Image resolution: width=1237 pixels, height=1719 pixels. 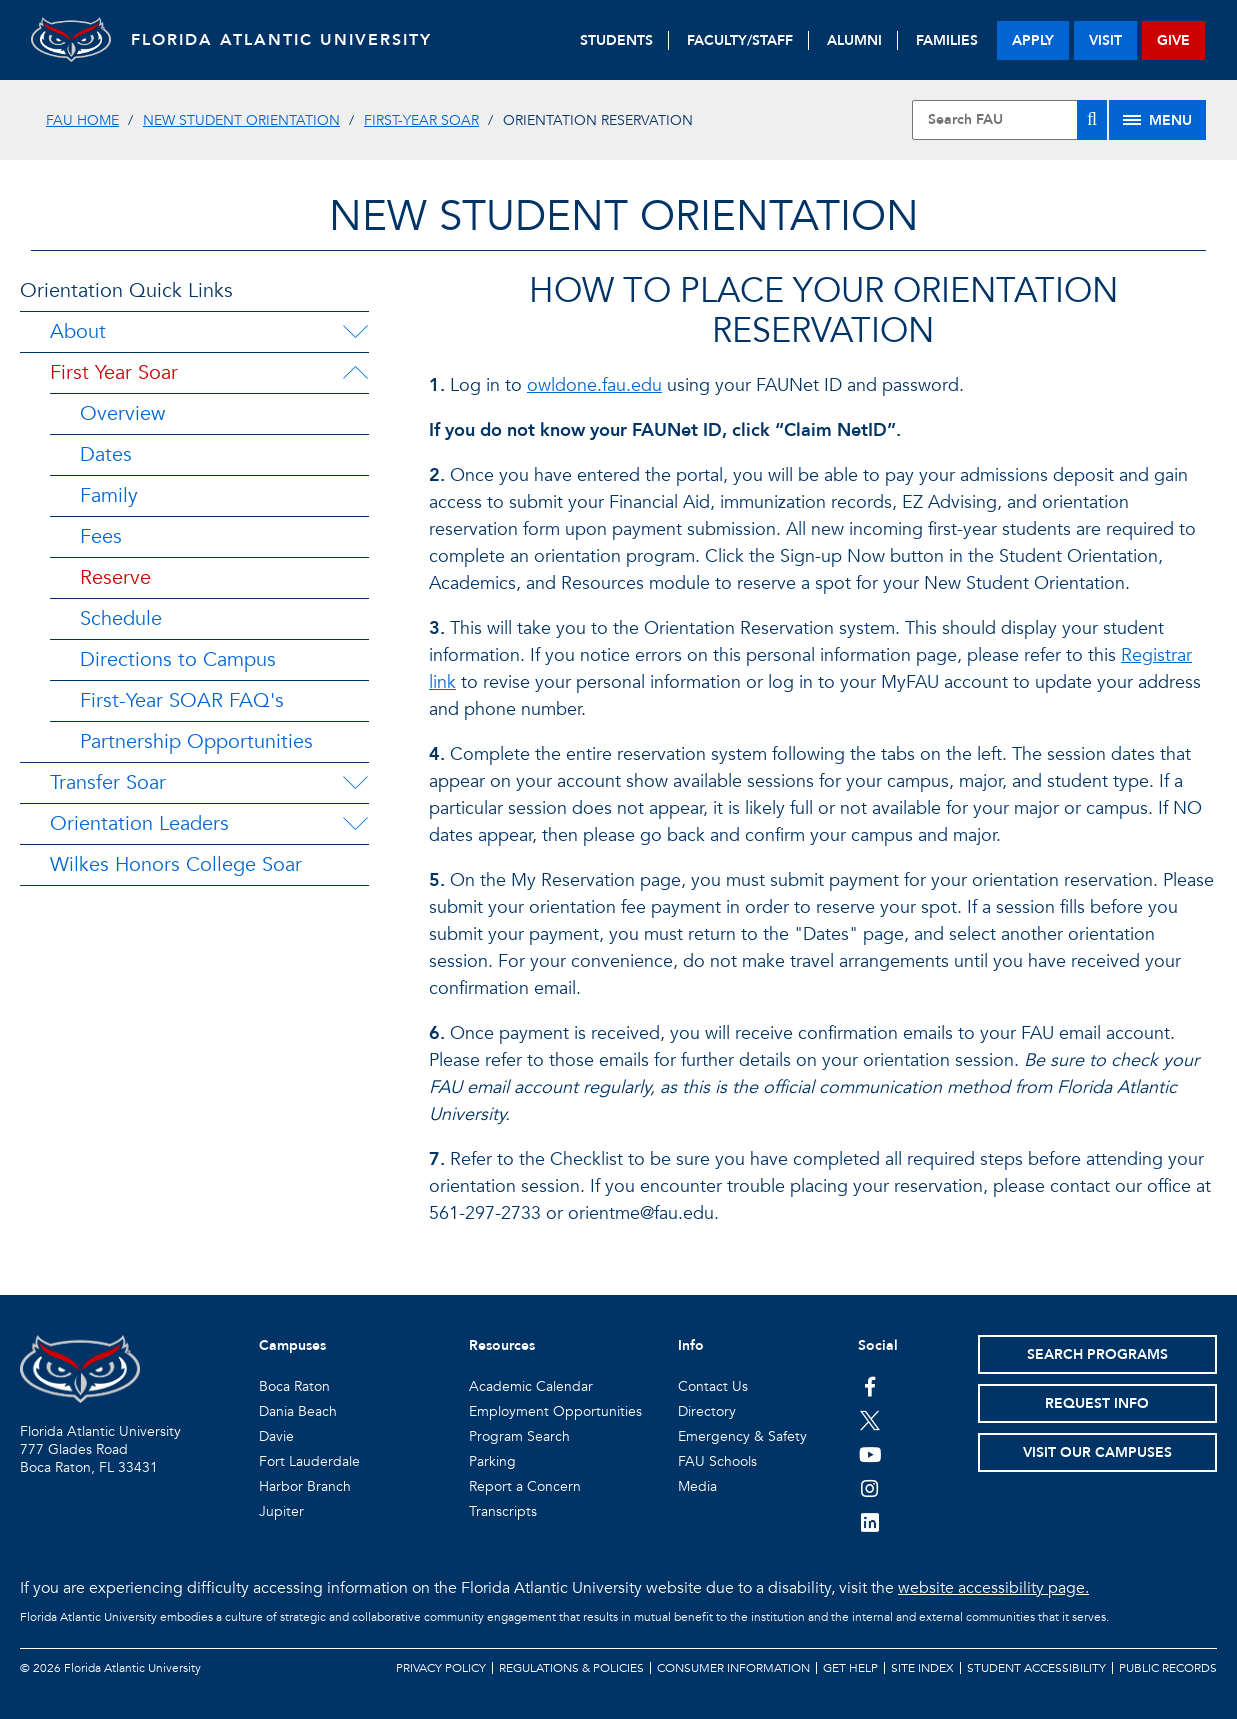 I want to click on owldone.fau.edu, so click(x=594, y=385).